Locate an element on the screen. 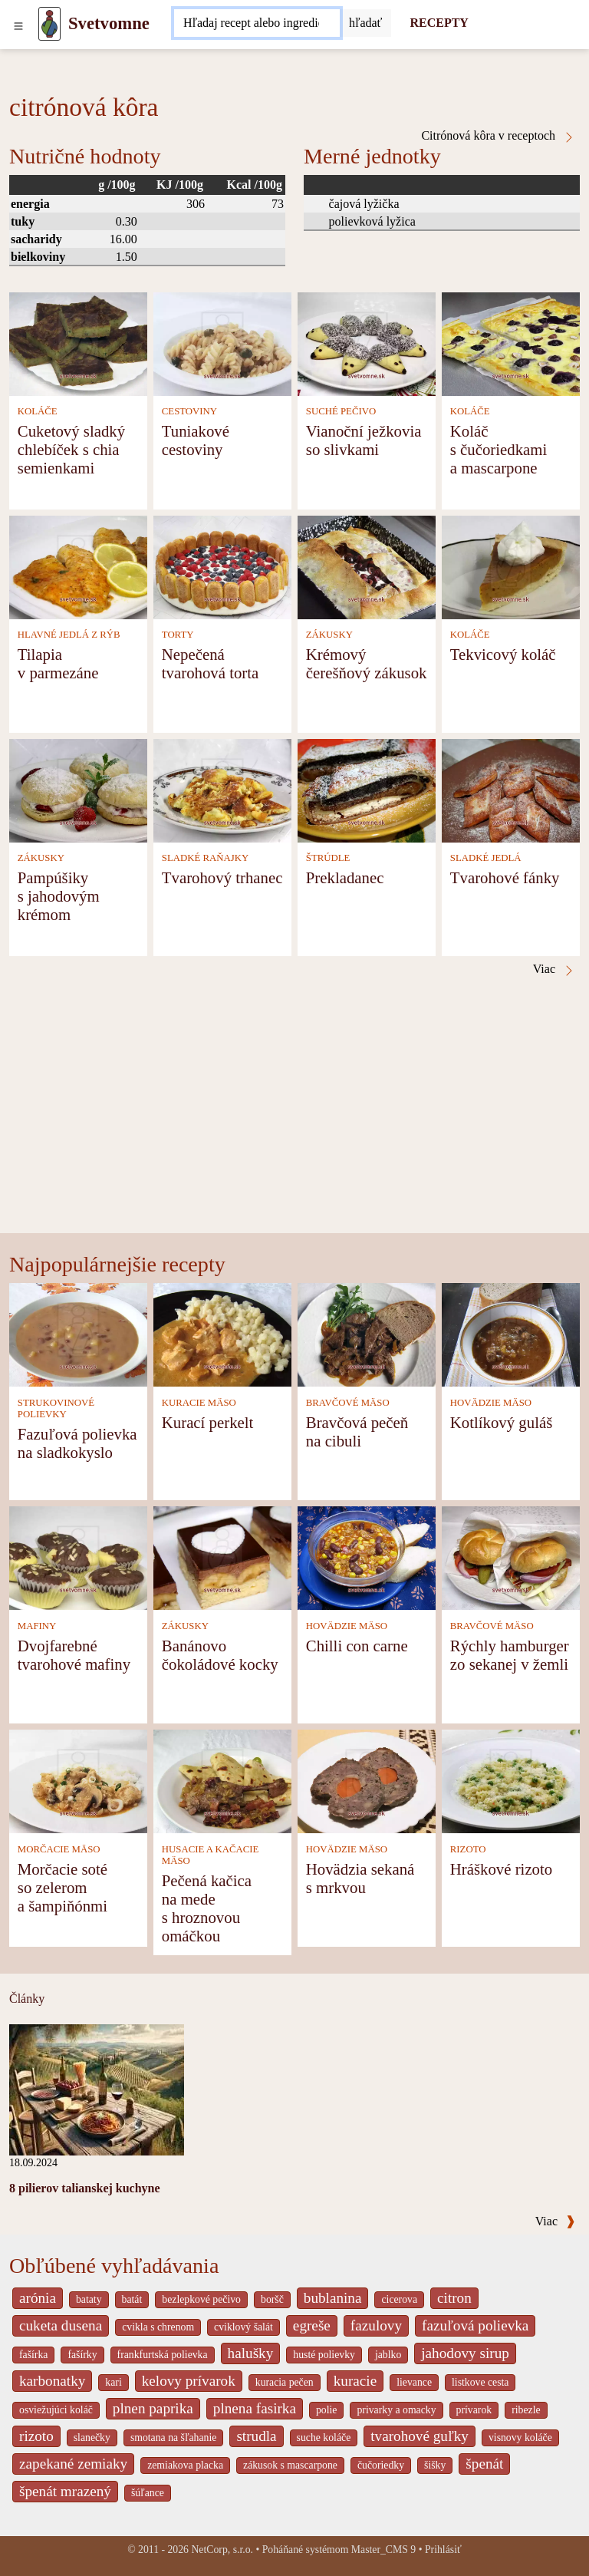 The width and height of the screenshot is (589, 2576). HLAVNÉ JEDLÁ Z RÝB [Hlavné jedlá z rýb] is located at coordinates (69, 634).